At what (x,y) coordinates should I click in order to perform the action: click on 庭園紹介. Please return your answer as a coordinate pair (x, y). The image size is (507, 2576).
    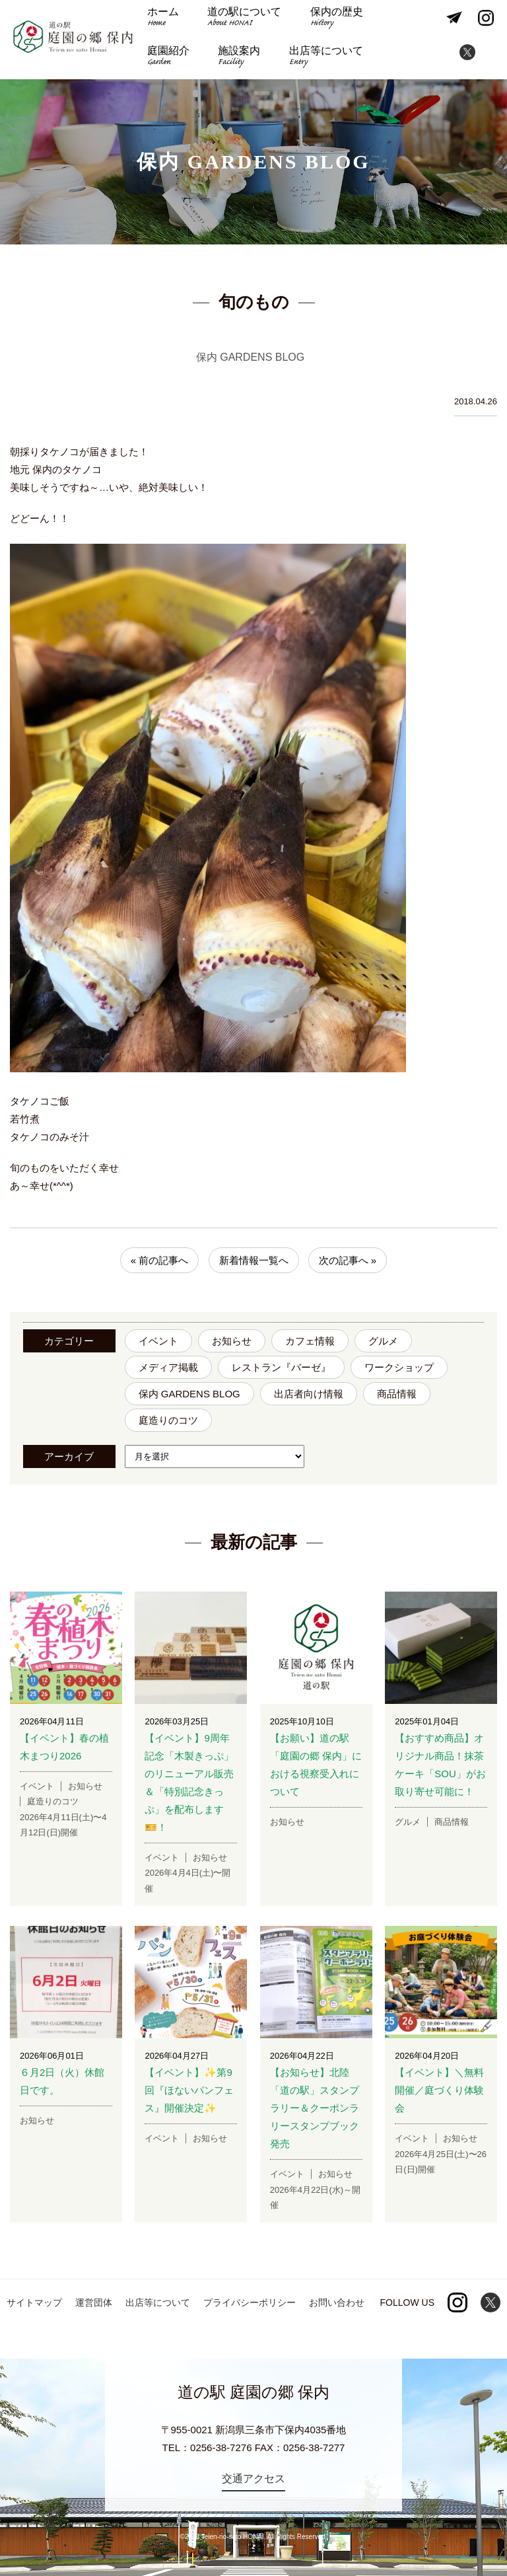
    Looking at the image, I should click on (402, 21).